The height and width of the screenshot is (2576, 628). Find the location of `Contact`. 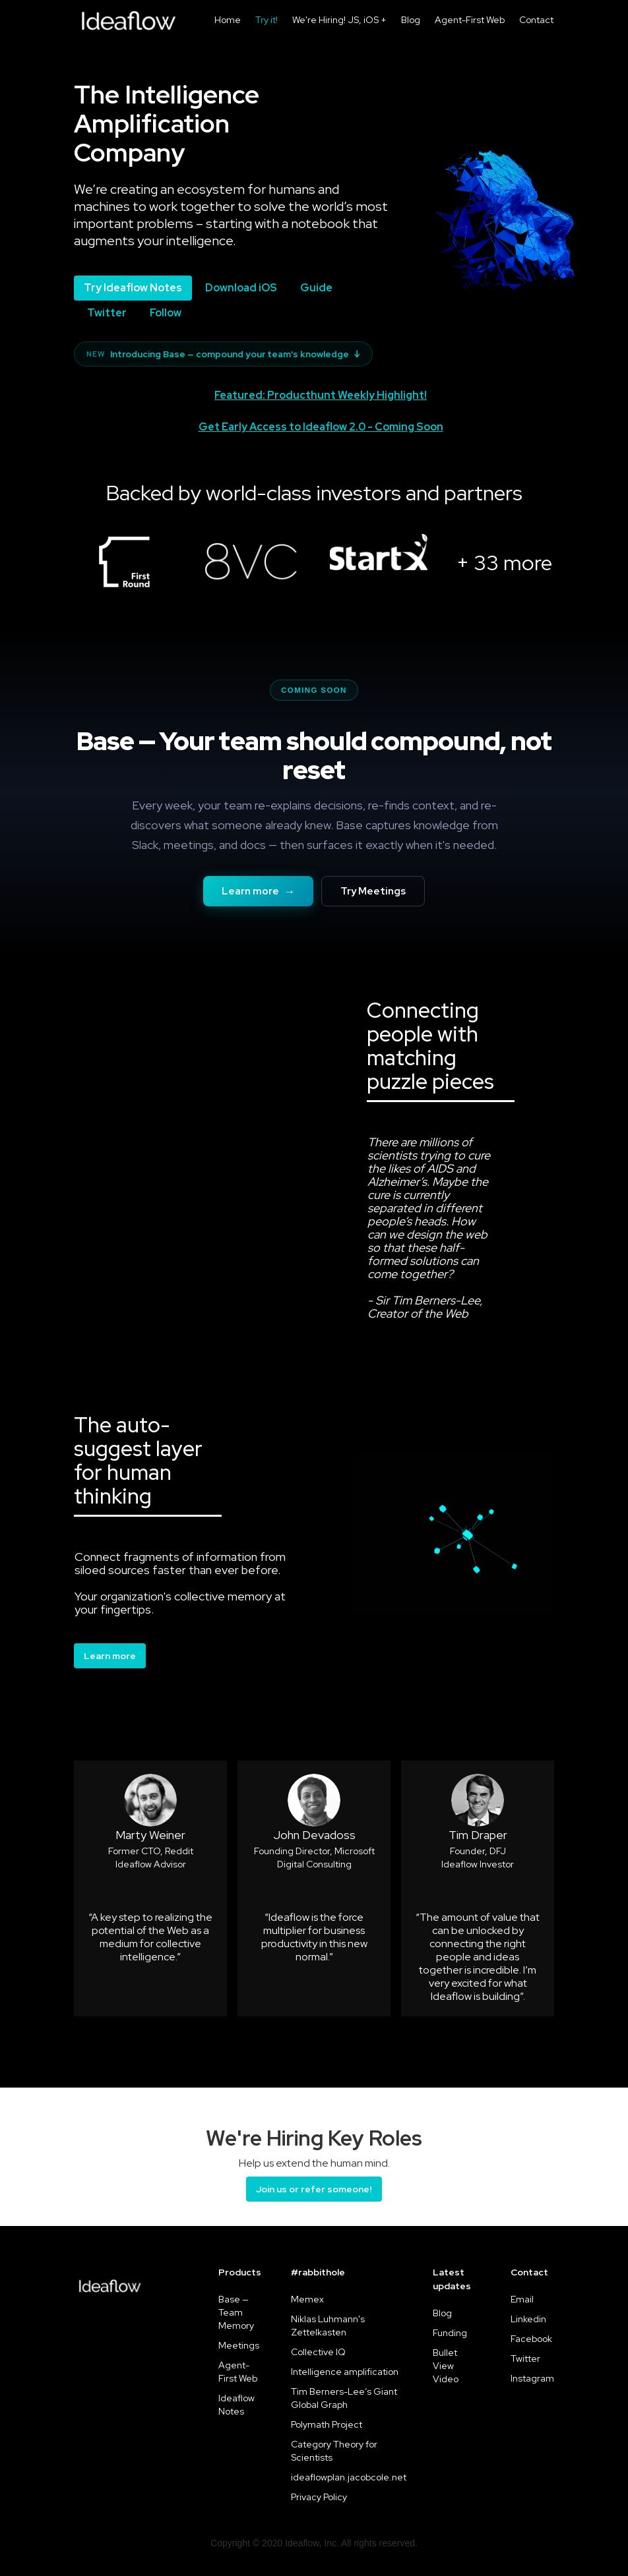

Contact is located at coordinates (536, 20).